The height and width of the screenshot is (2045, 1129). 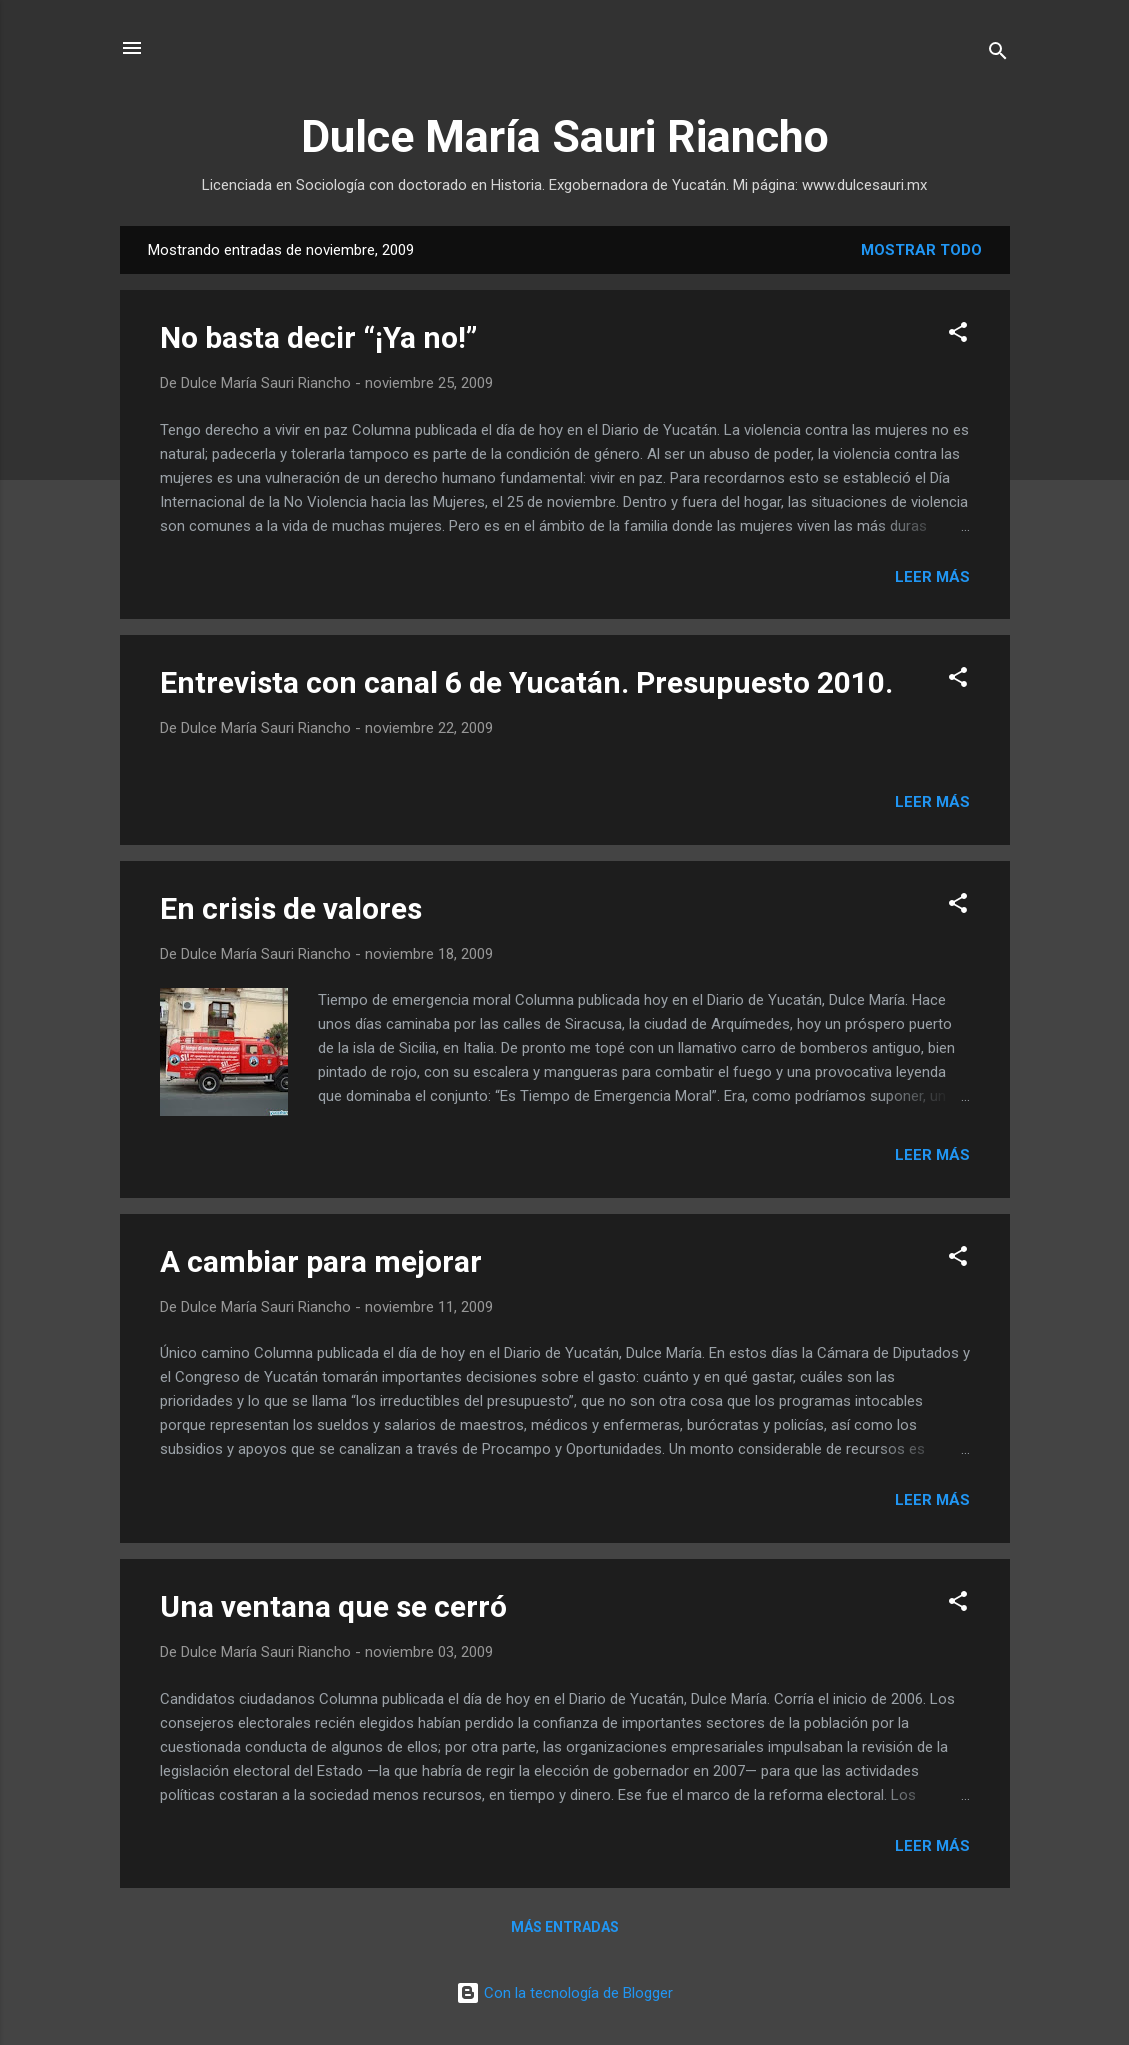 What do you see at coordinates (526, 682) in the screenshot?
I see `Entrevista con canal 6 de Yucatán. Presupuesto 2010.` at bounding box center [526, 682].